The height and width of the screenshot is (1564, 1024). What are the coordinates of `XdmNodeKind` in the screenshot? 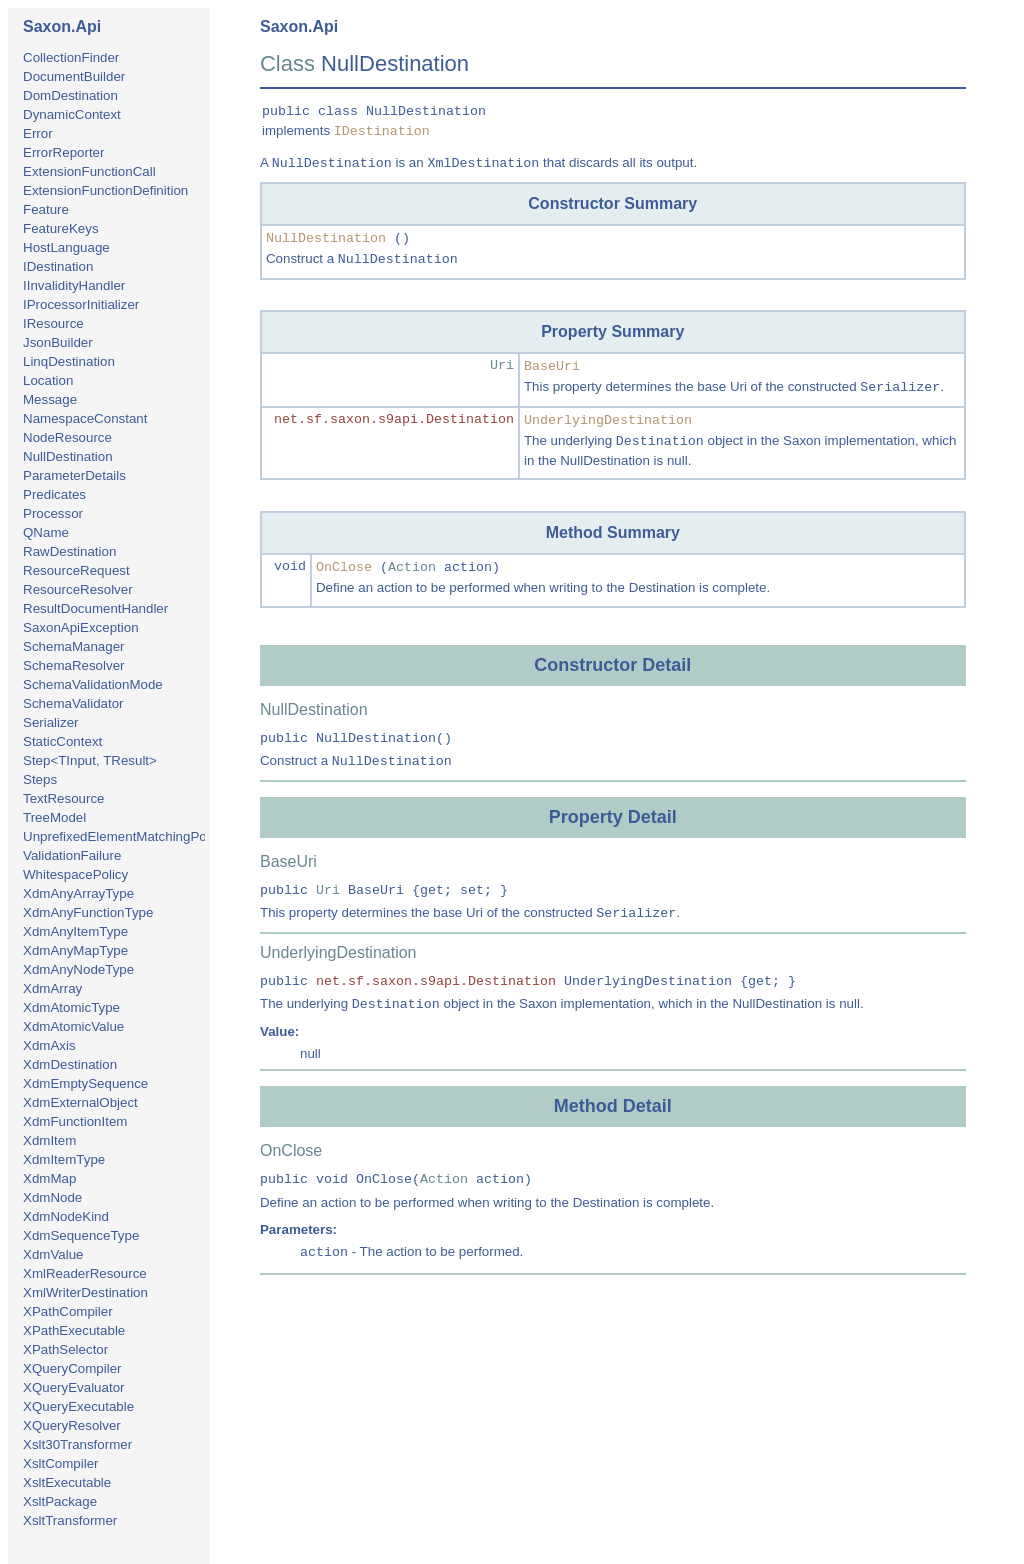 It's located at (66, 1216).